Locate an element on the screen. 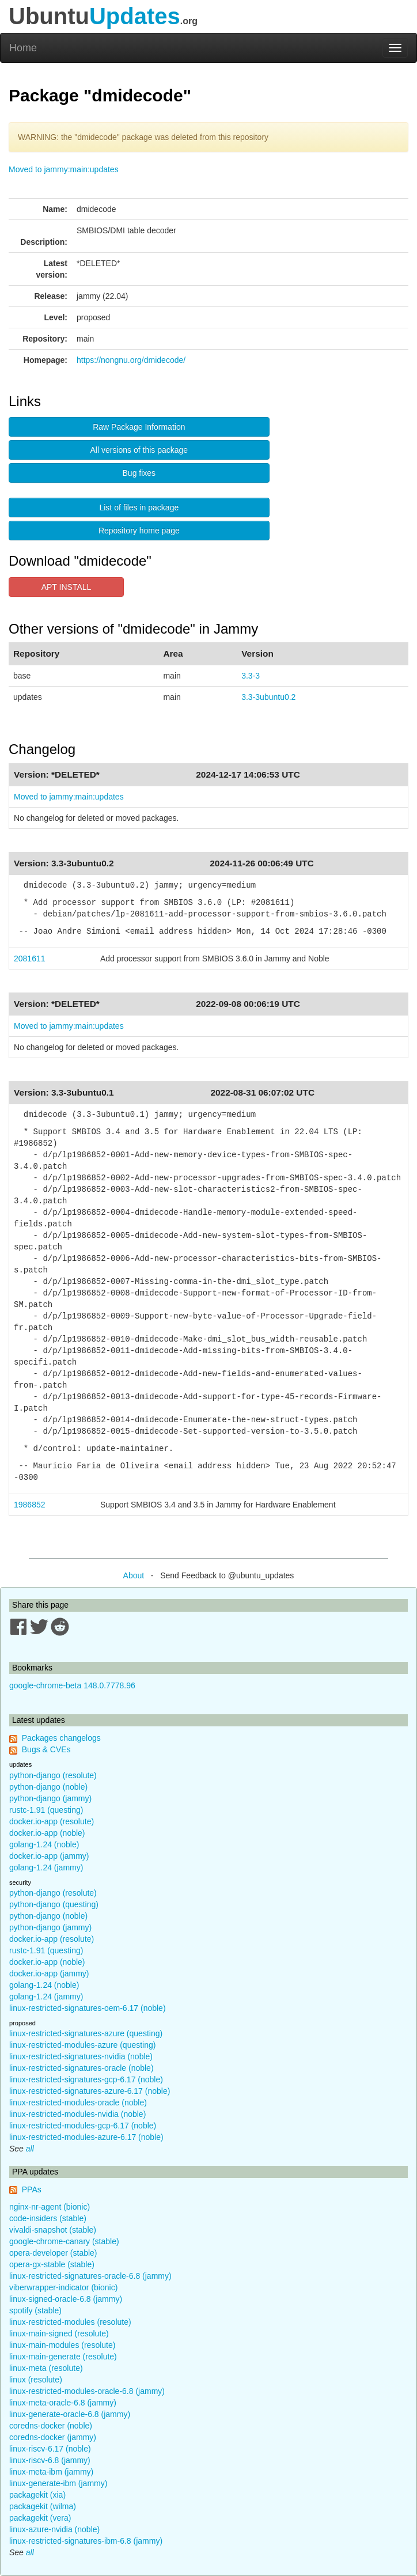  packagekit (xia) is located at coordinates (37, 2494).